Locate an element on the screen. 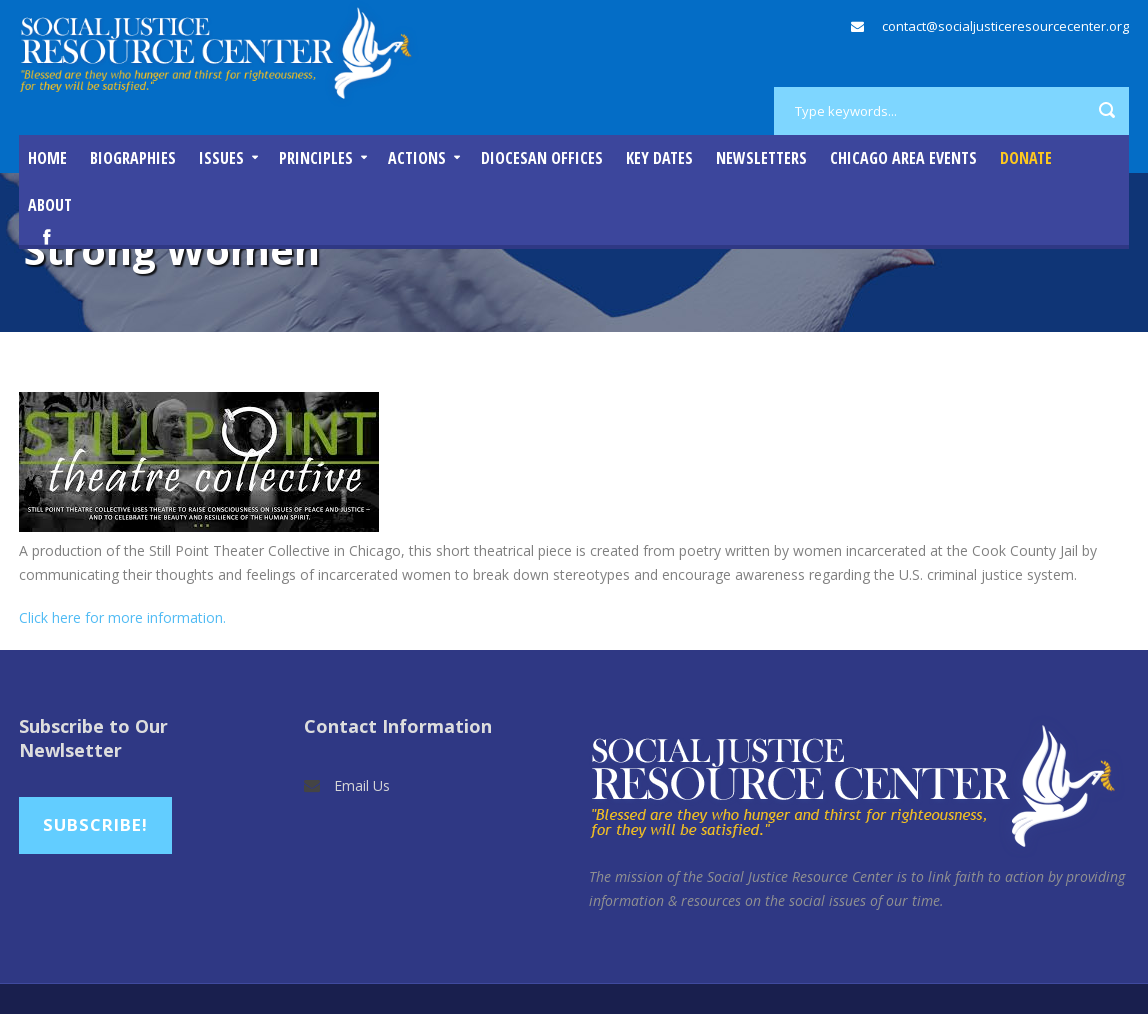 The width and height of the screenshot is (1148, 1014). contact@socialjusticeresourcecenter.org is located at coordinates (1005, 26).